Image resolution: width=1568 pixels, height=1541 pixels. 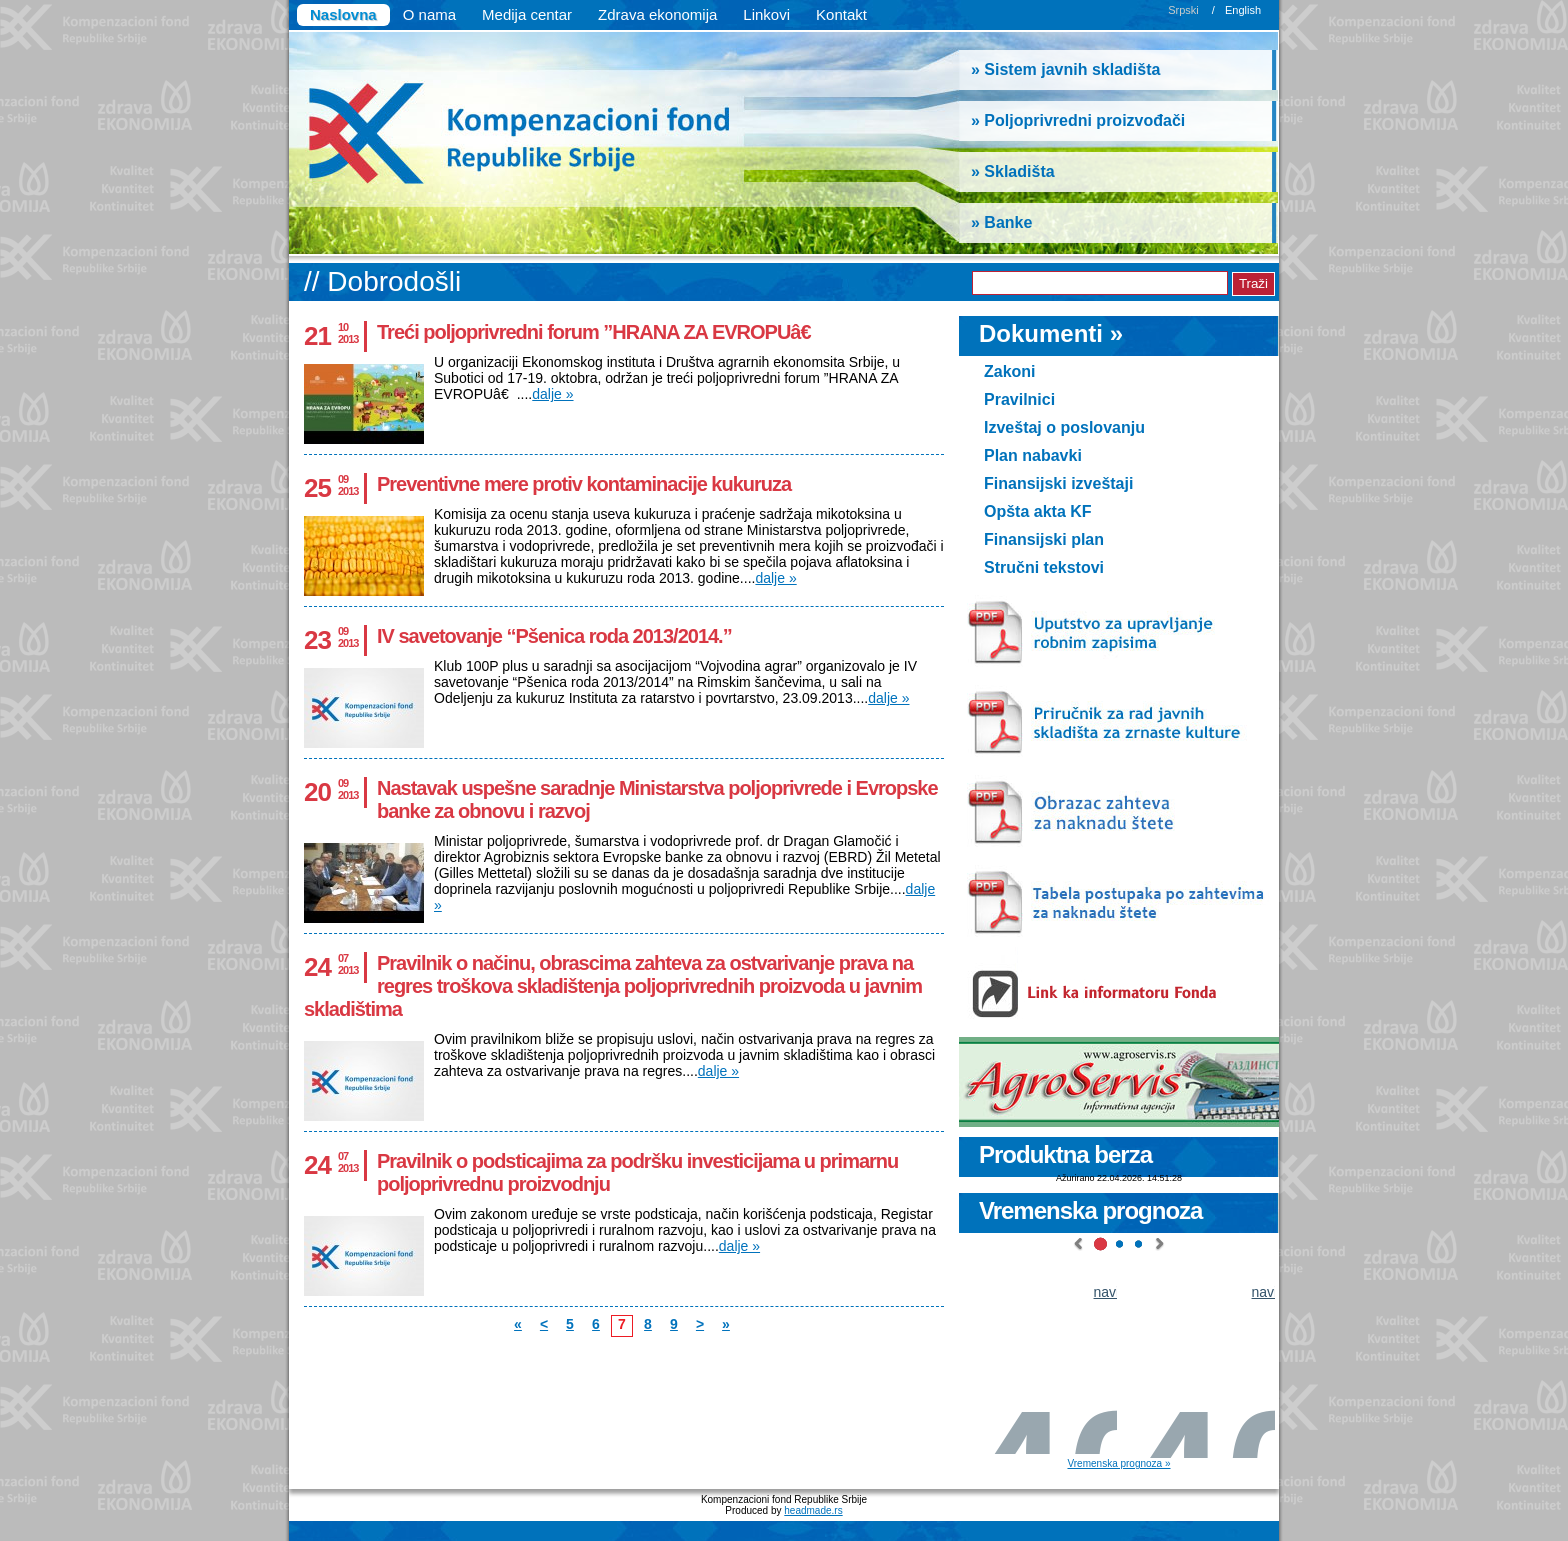 I want to click on Traži, so click(x=1253, y=283).